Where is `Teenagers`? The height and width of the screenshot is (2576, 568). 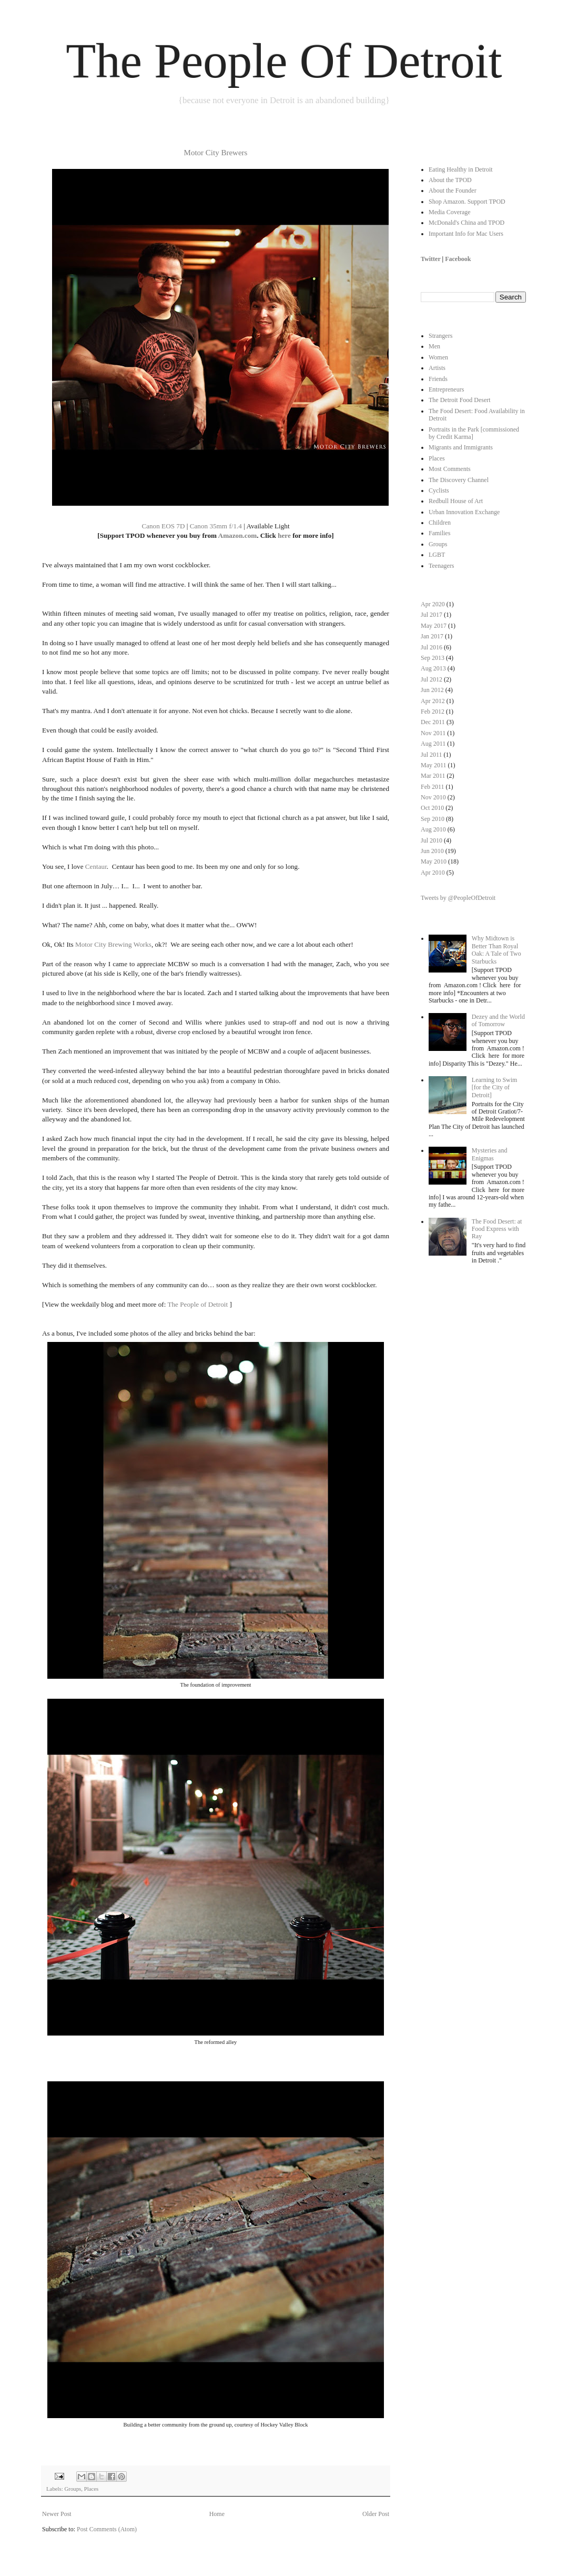 Teenagers is located at coordinates (441, 565).